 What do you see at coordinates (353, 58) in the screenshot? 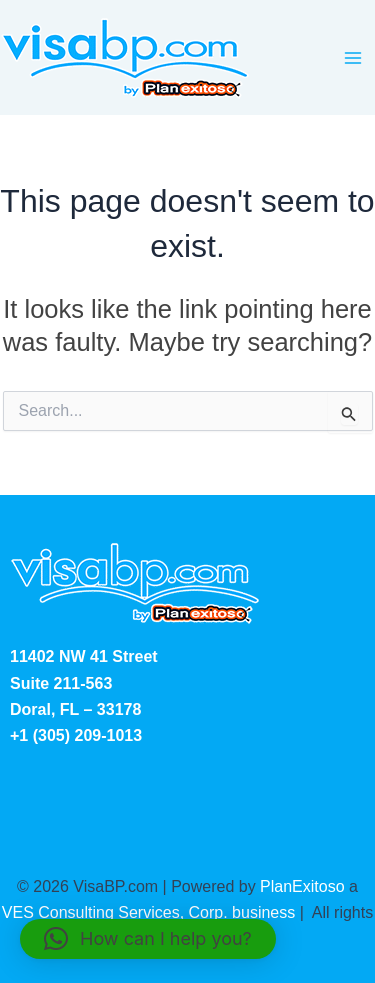
I see `[Main menu toggle]` at bounding box center [353, 58].